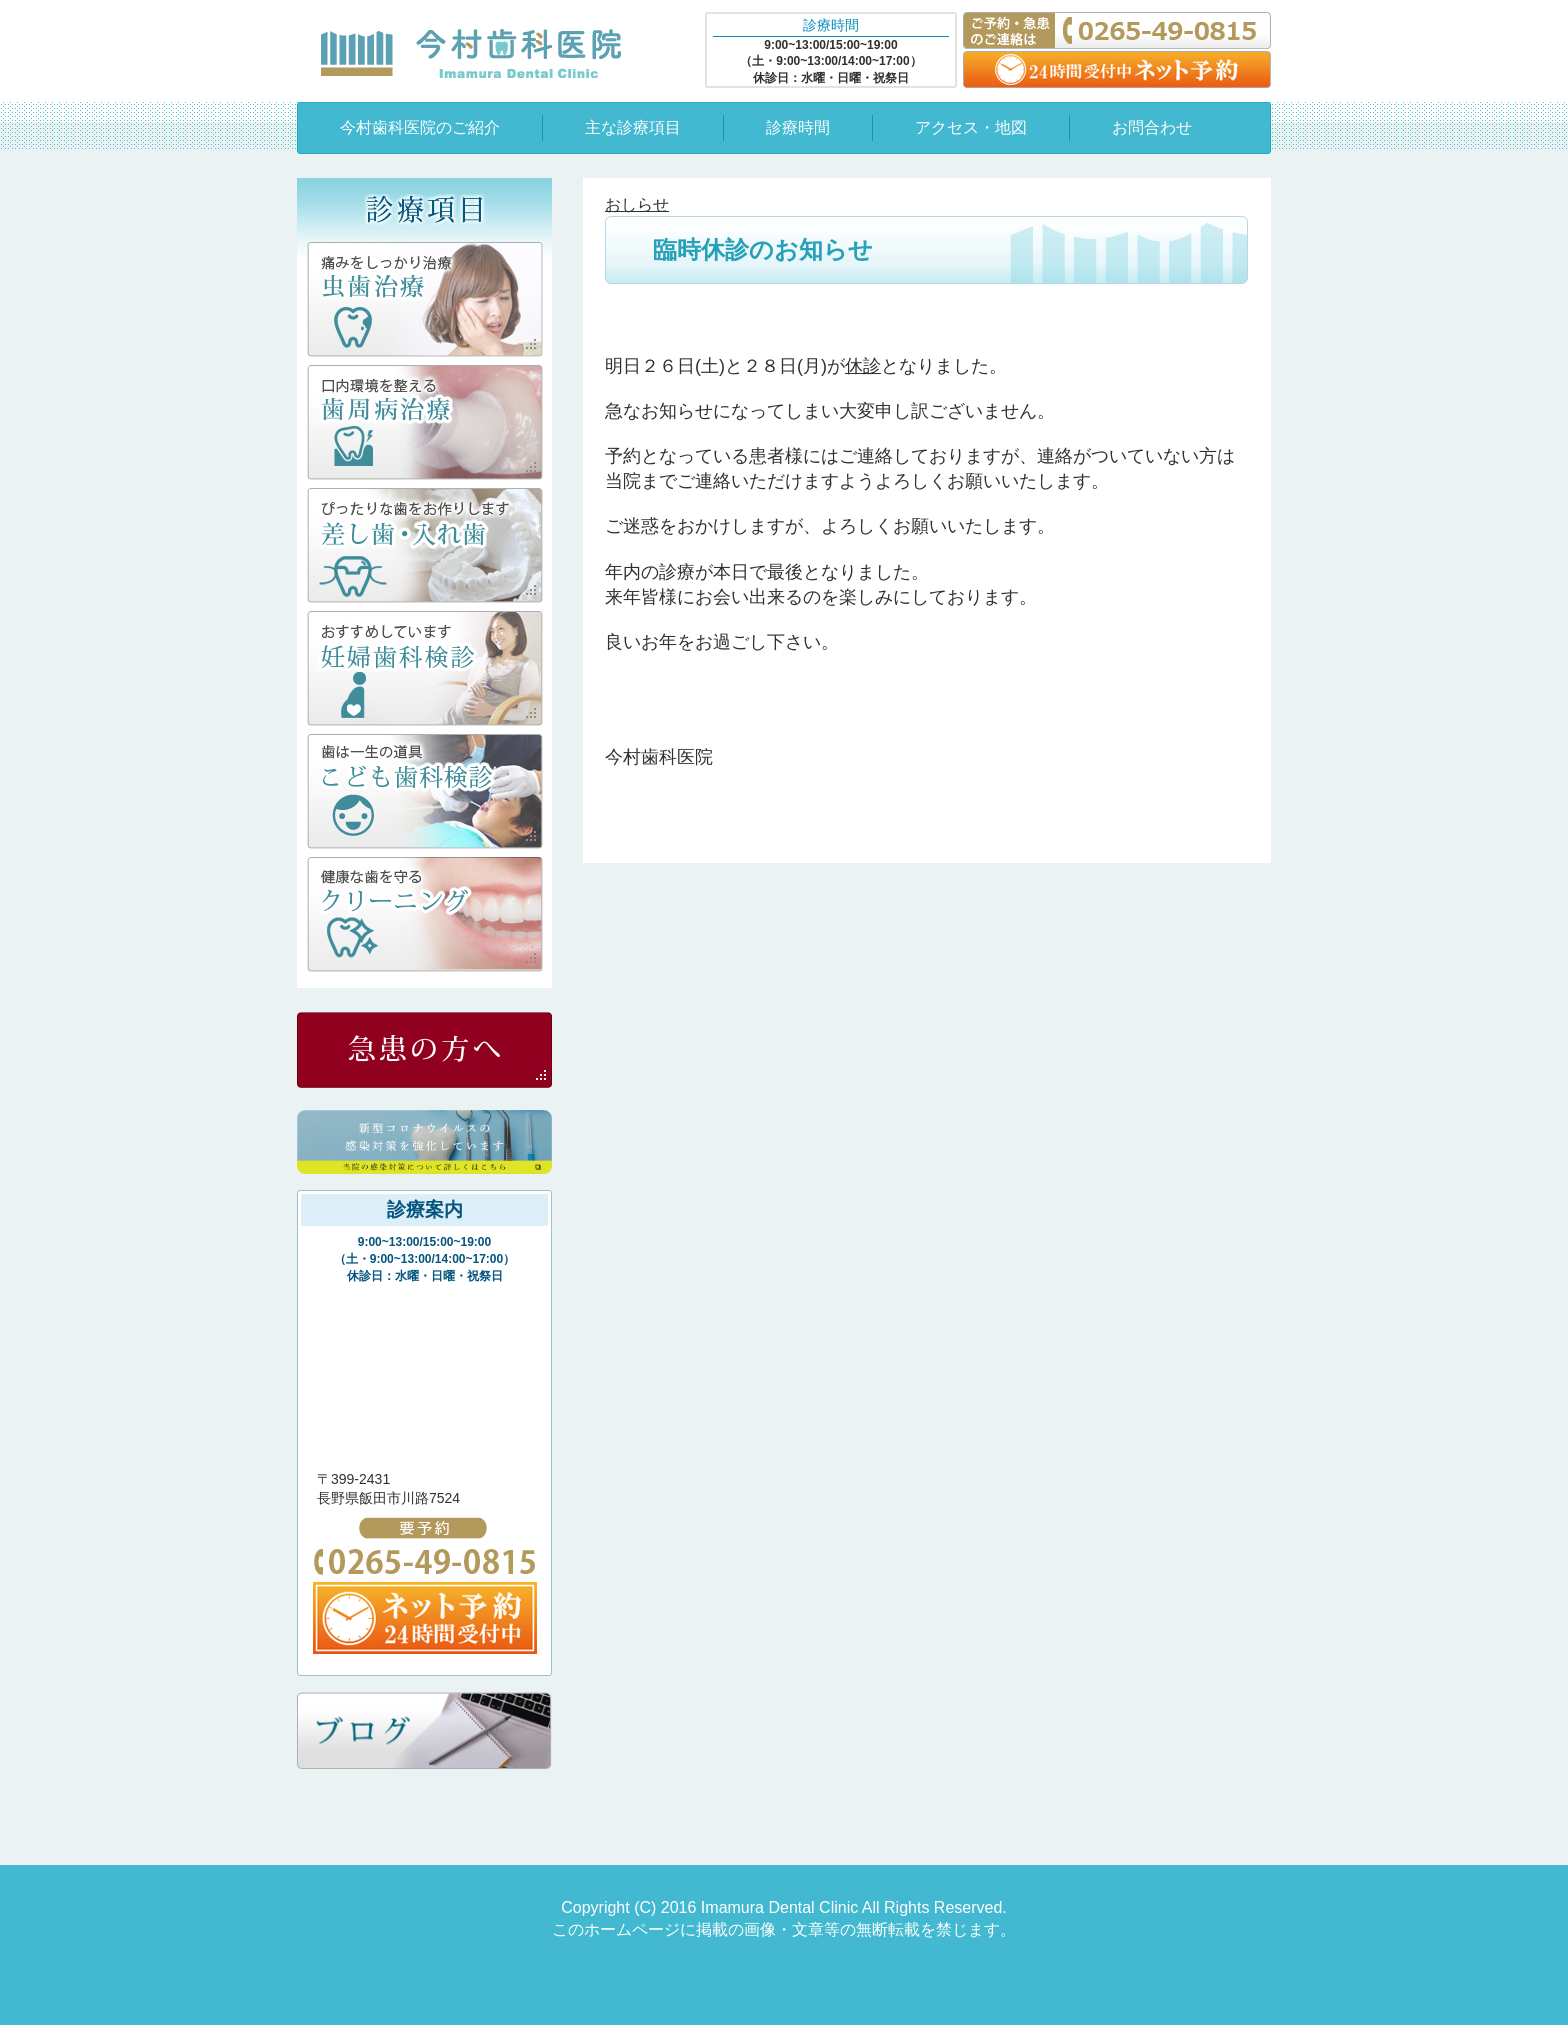 The height and width of the screenshot is (2025, 1568). What do you see at coordinates (971, 127) in the screenshot?
I see `アクセス・地図` at bounding box center [971, 127].